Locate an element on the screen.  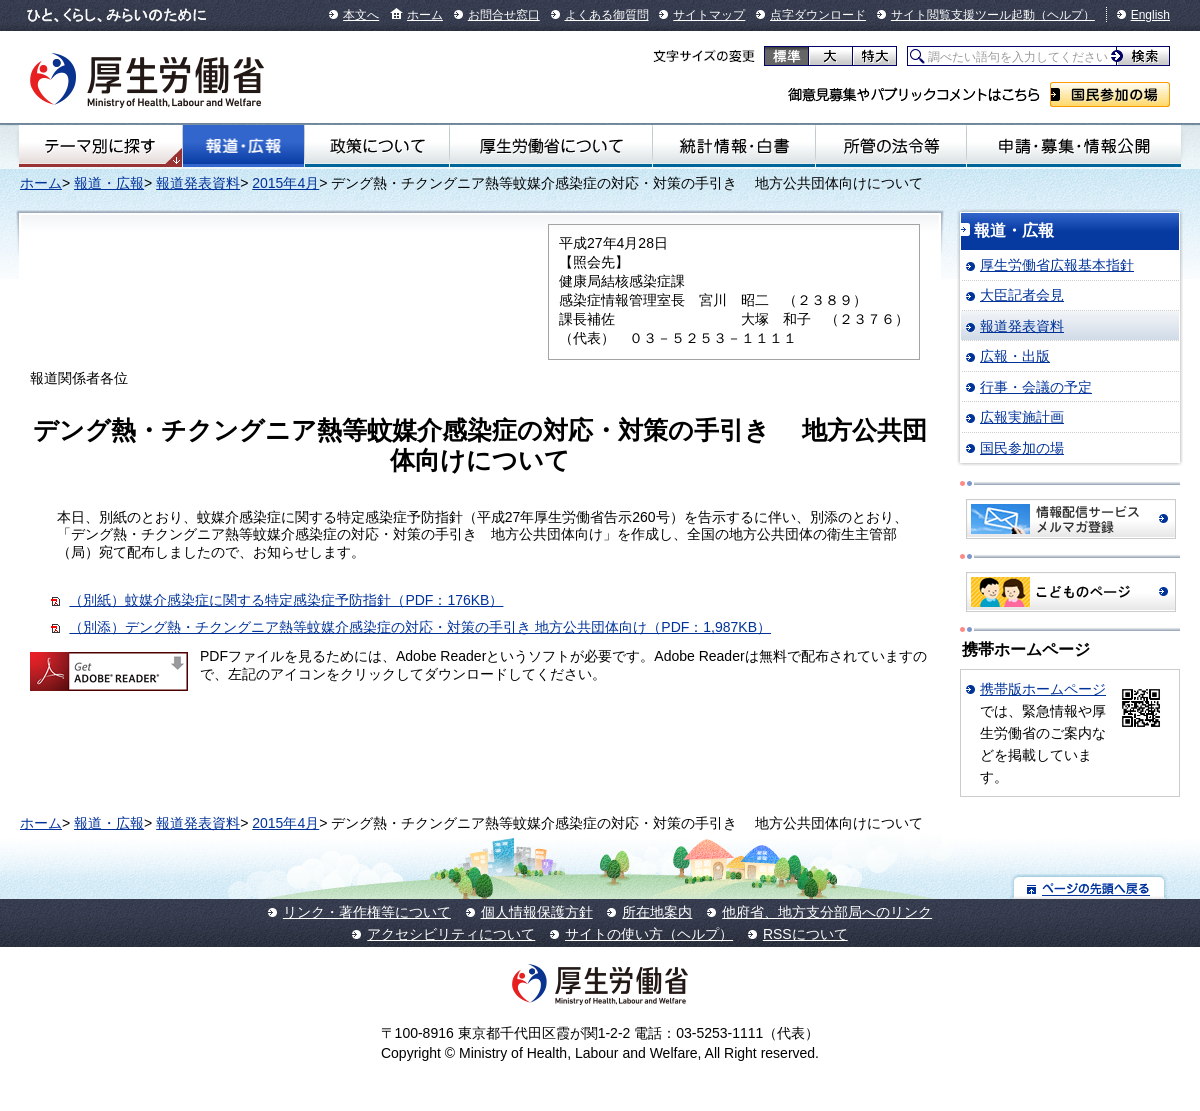
大臣記者会見 is located at coordinates (1022, 295).